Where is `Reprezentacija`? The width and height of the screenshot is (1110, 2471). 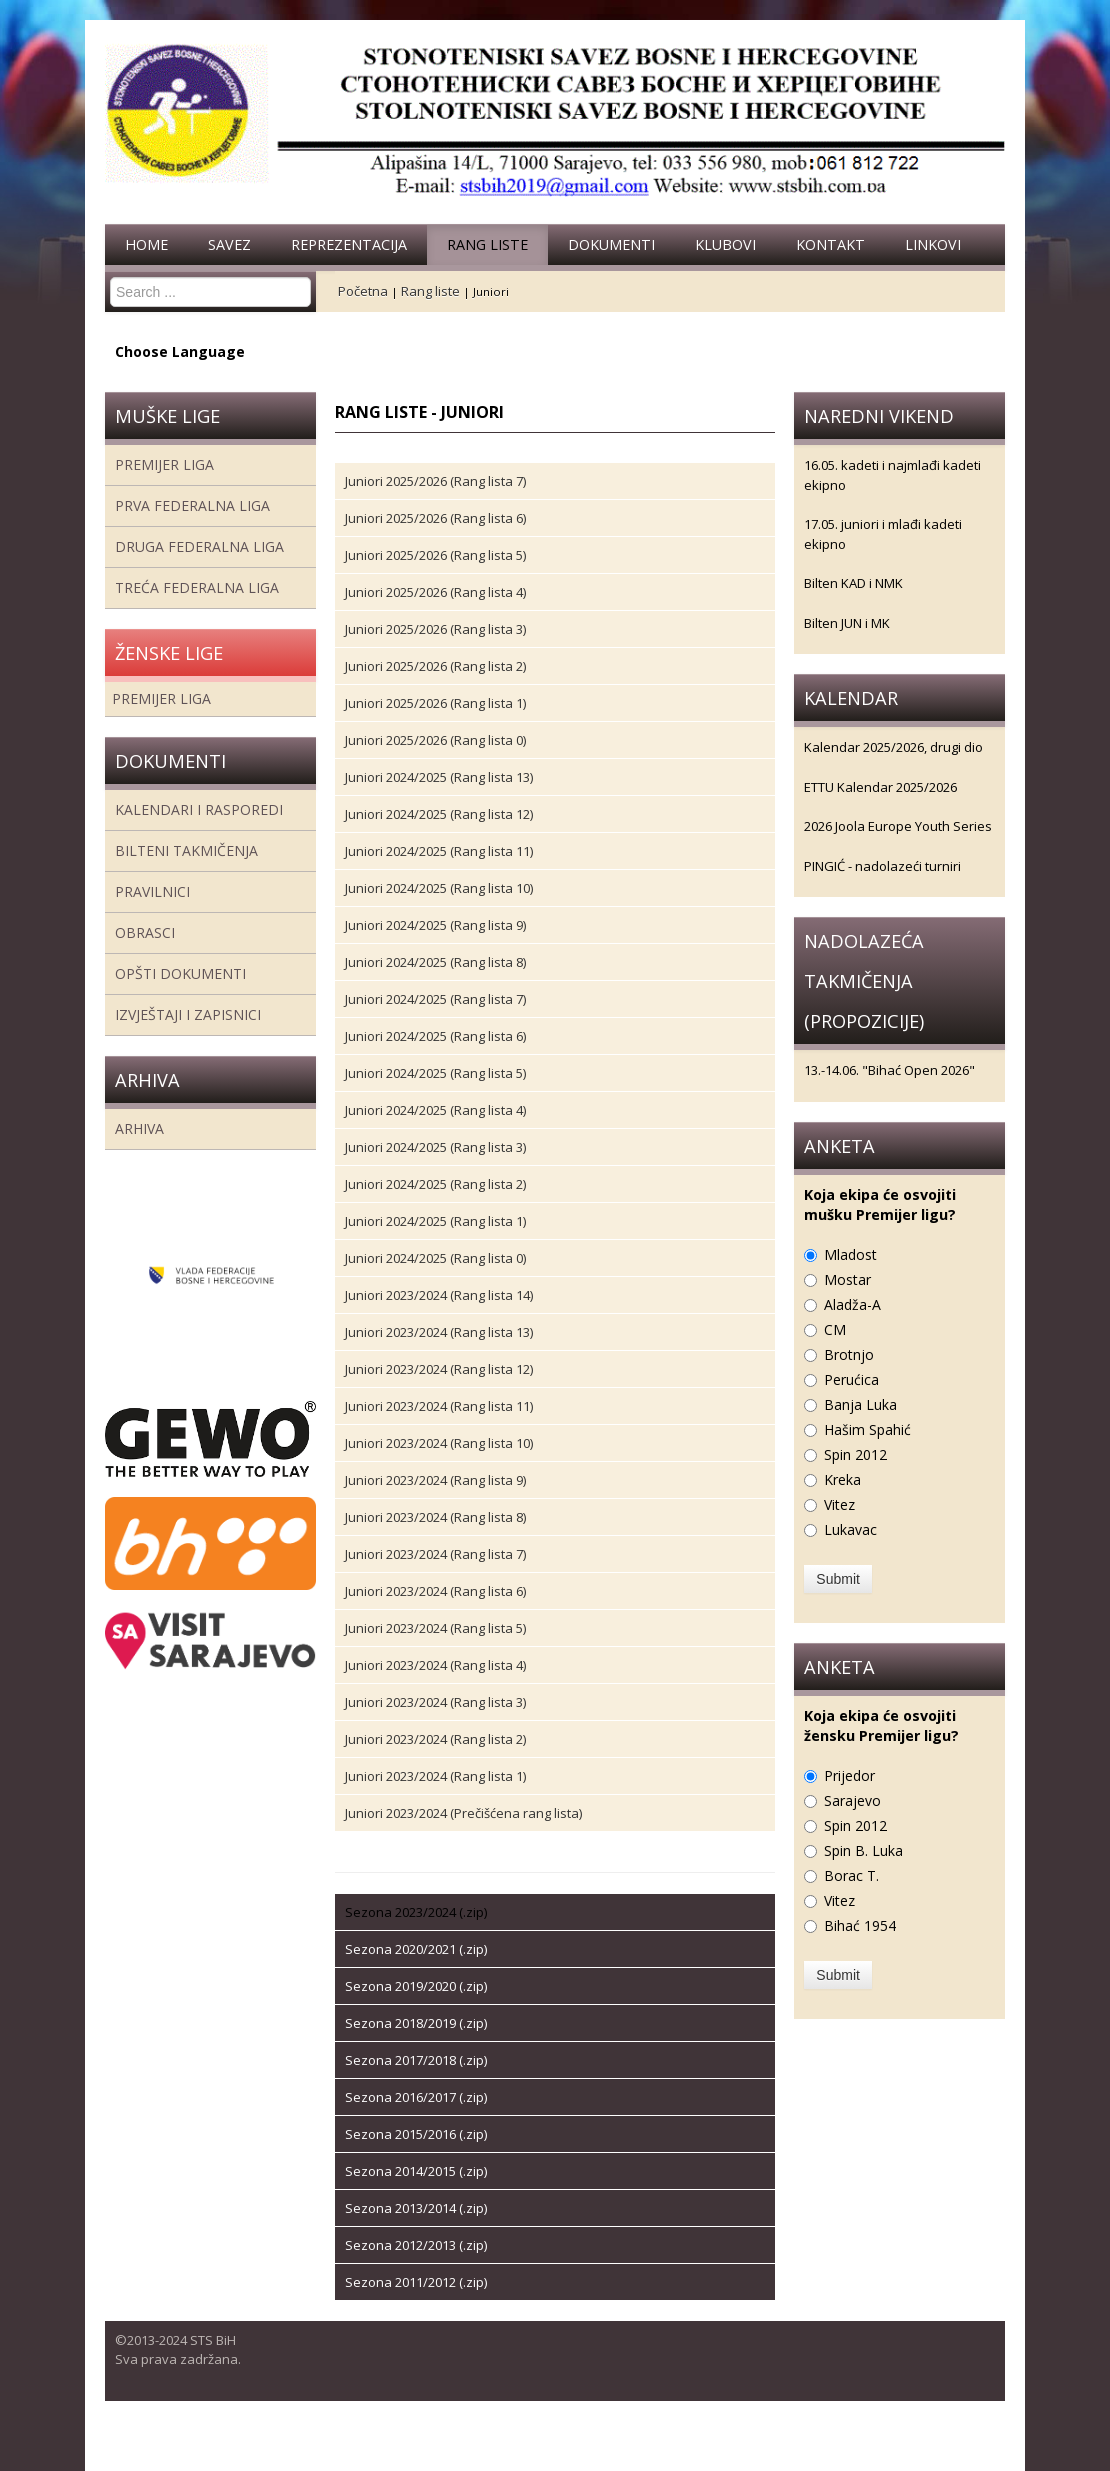
Reprezentacija is located at coordinates (349, 244).